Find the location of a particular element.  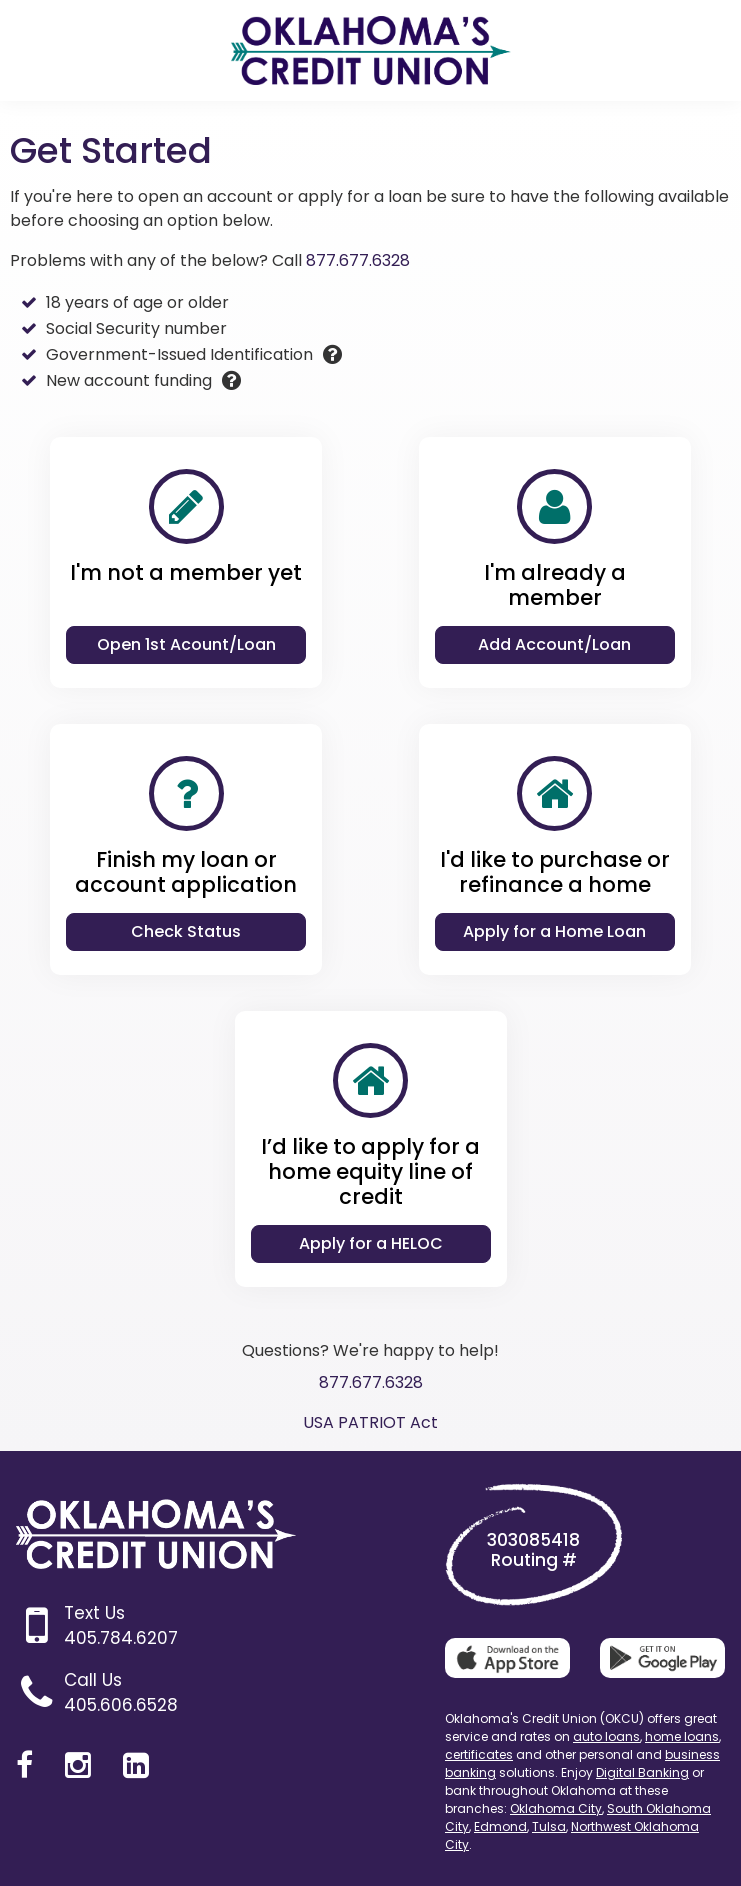

certificates is located at coordinates (479, 1754).